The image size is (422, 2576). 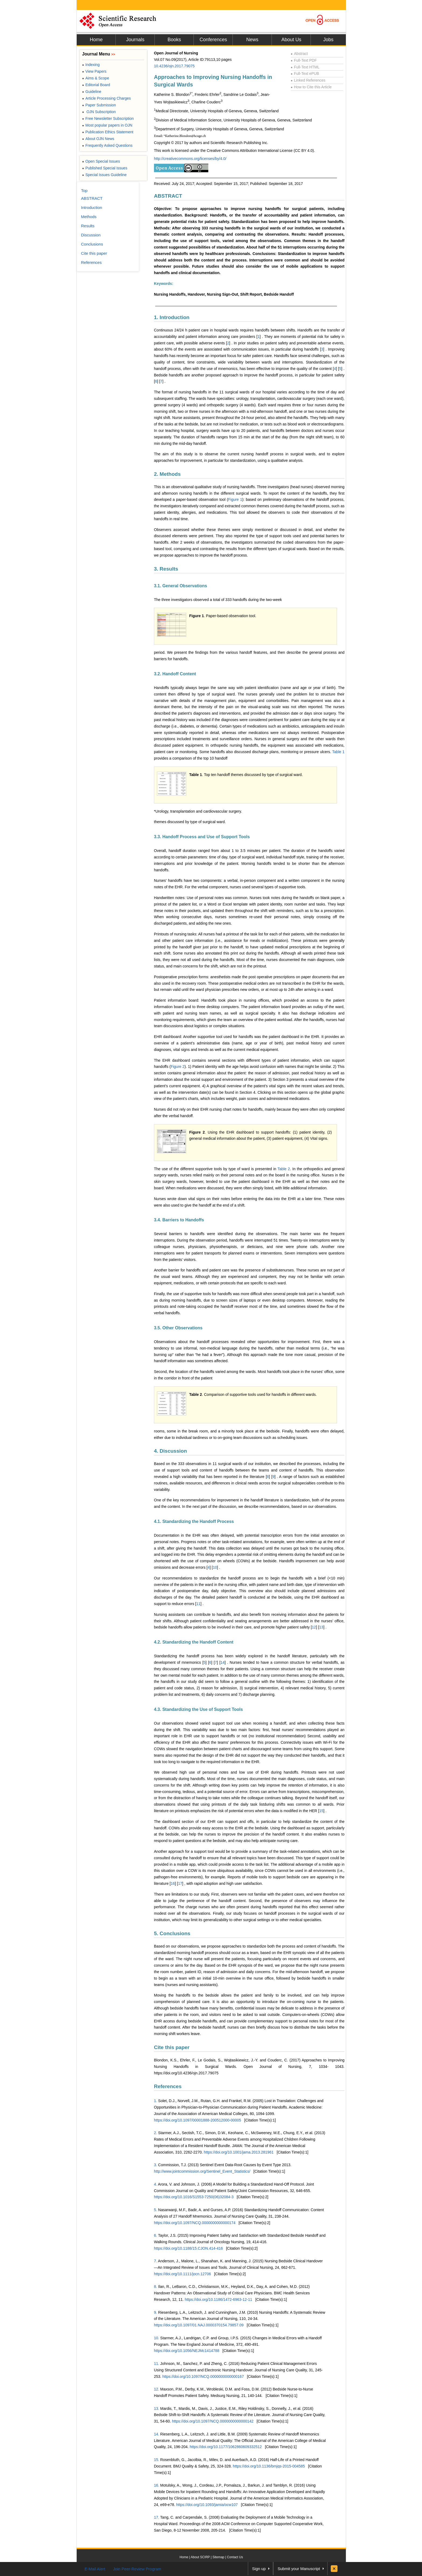 What do you see at coordinates (107, 125) in the screenshot?
I see `Most popular papers in OJN` at bounding box center [107, 125].